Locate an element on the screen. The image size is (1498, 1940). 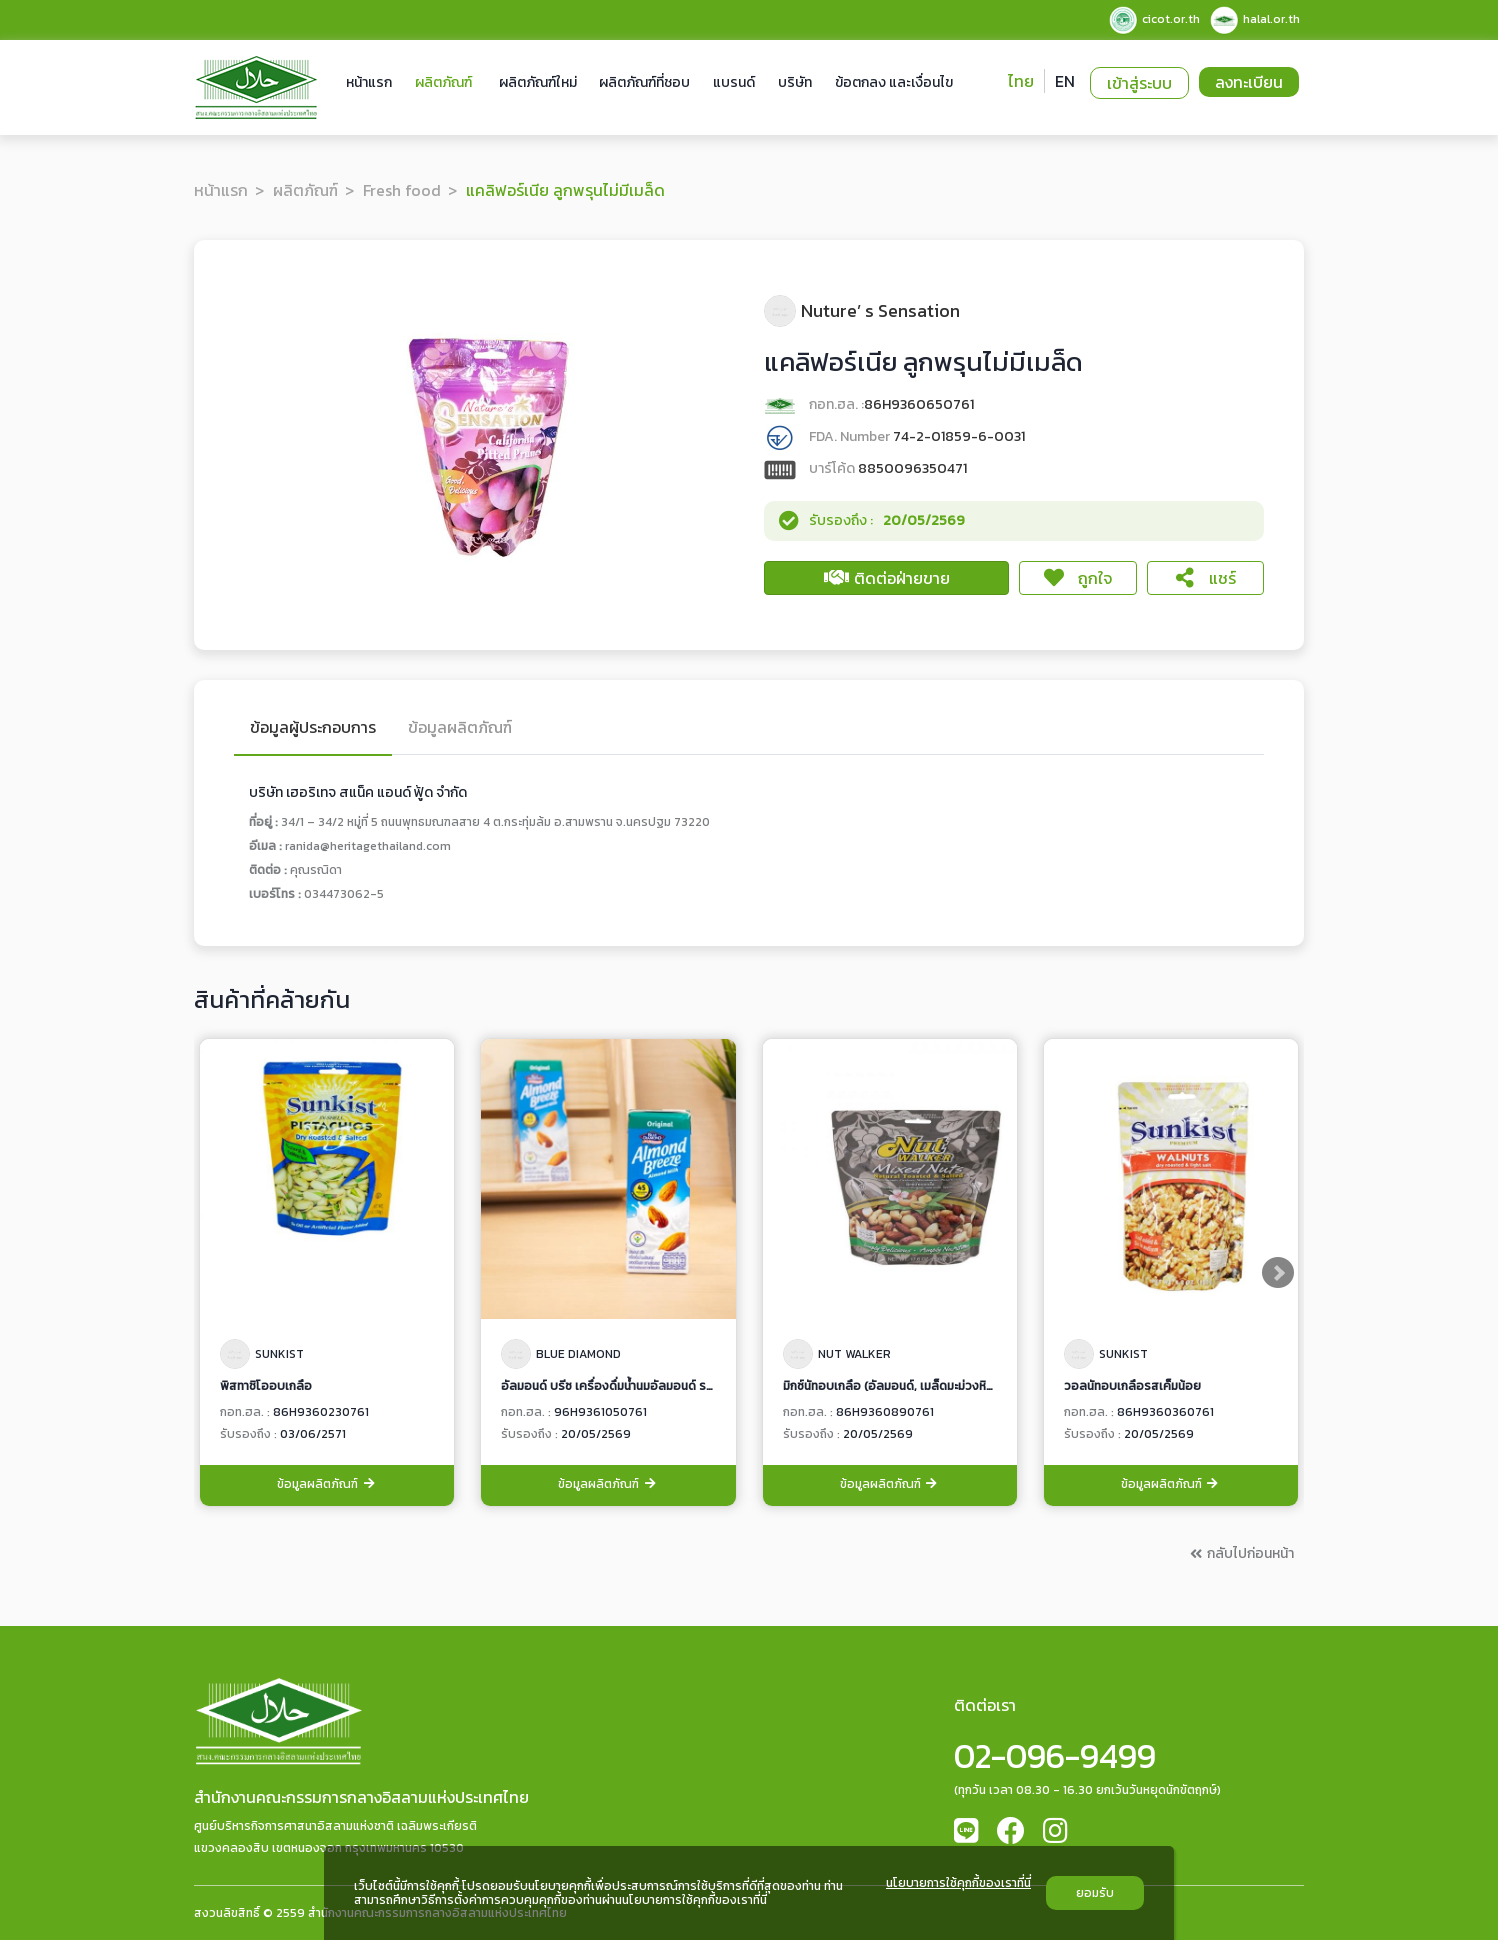
หน้าแรก is located at coordinates (369, 82).